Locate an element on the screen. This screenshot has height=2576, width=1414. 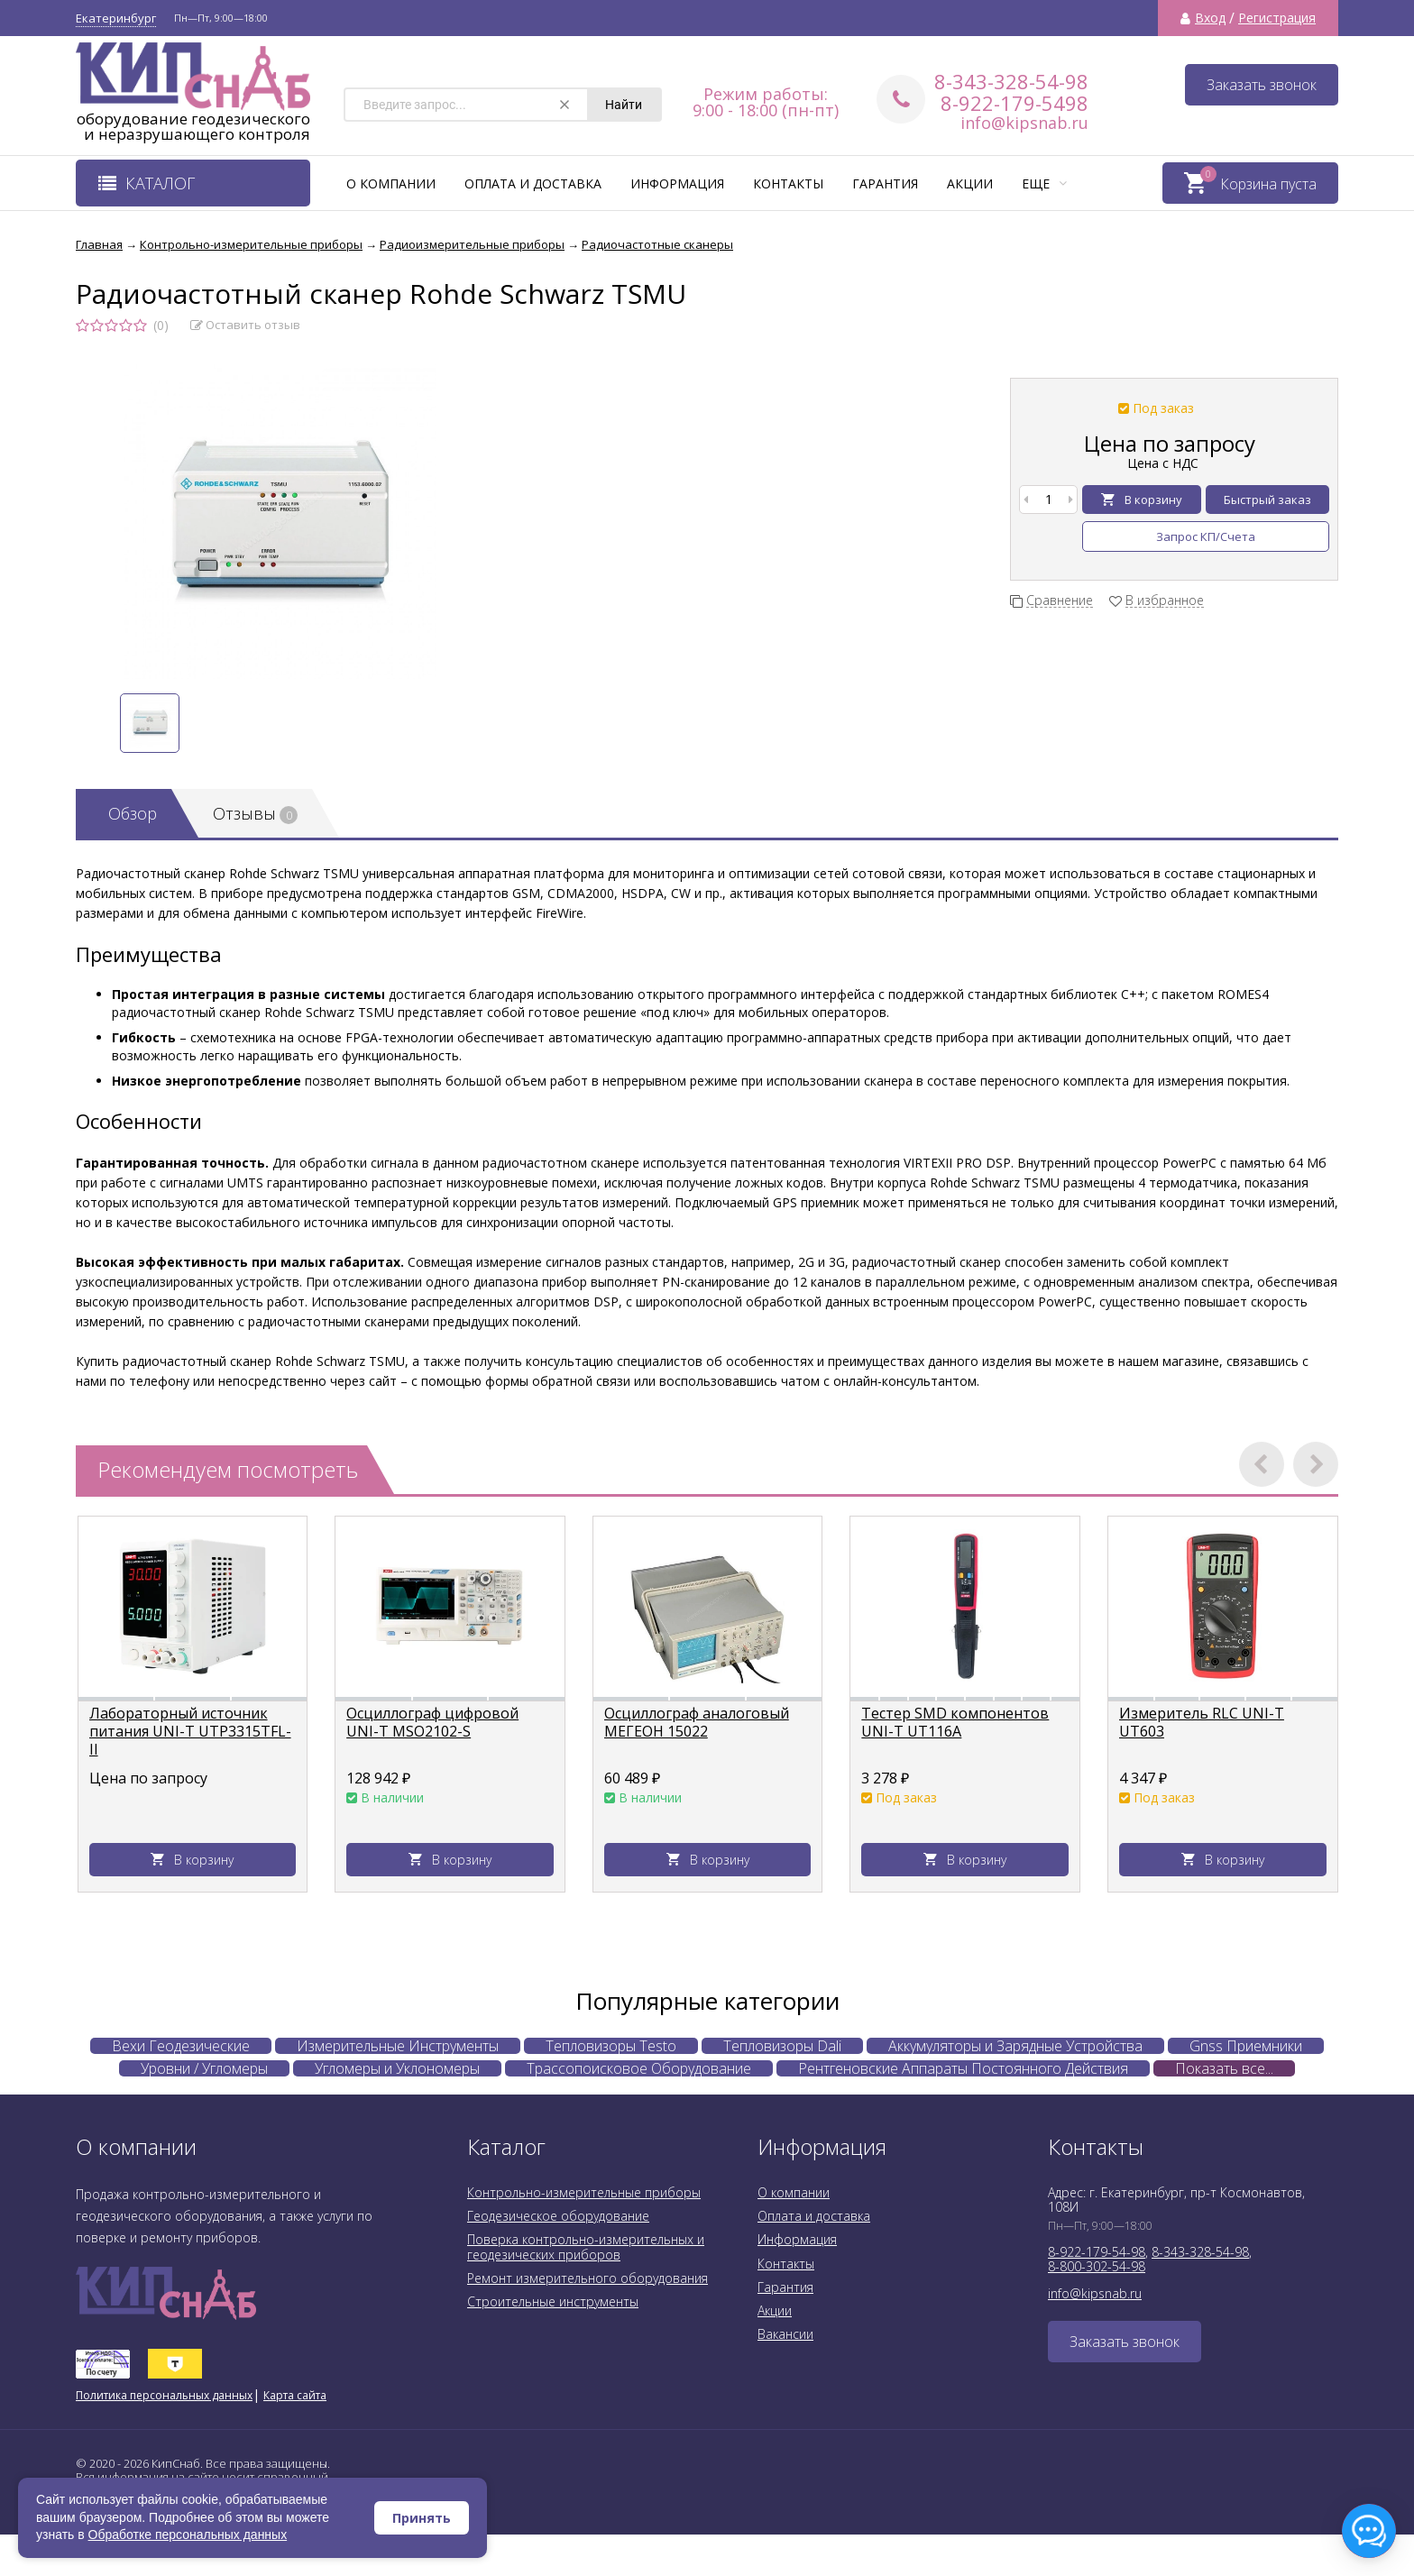
Уровни / Угломеры is located at coordinates (204, 2068).